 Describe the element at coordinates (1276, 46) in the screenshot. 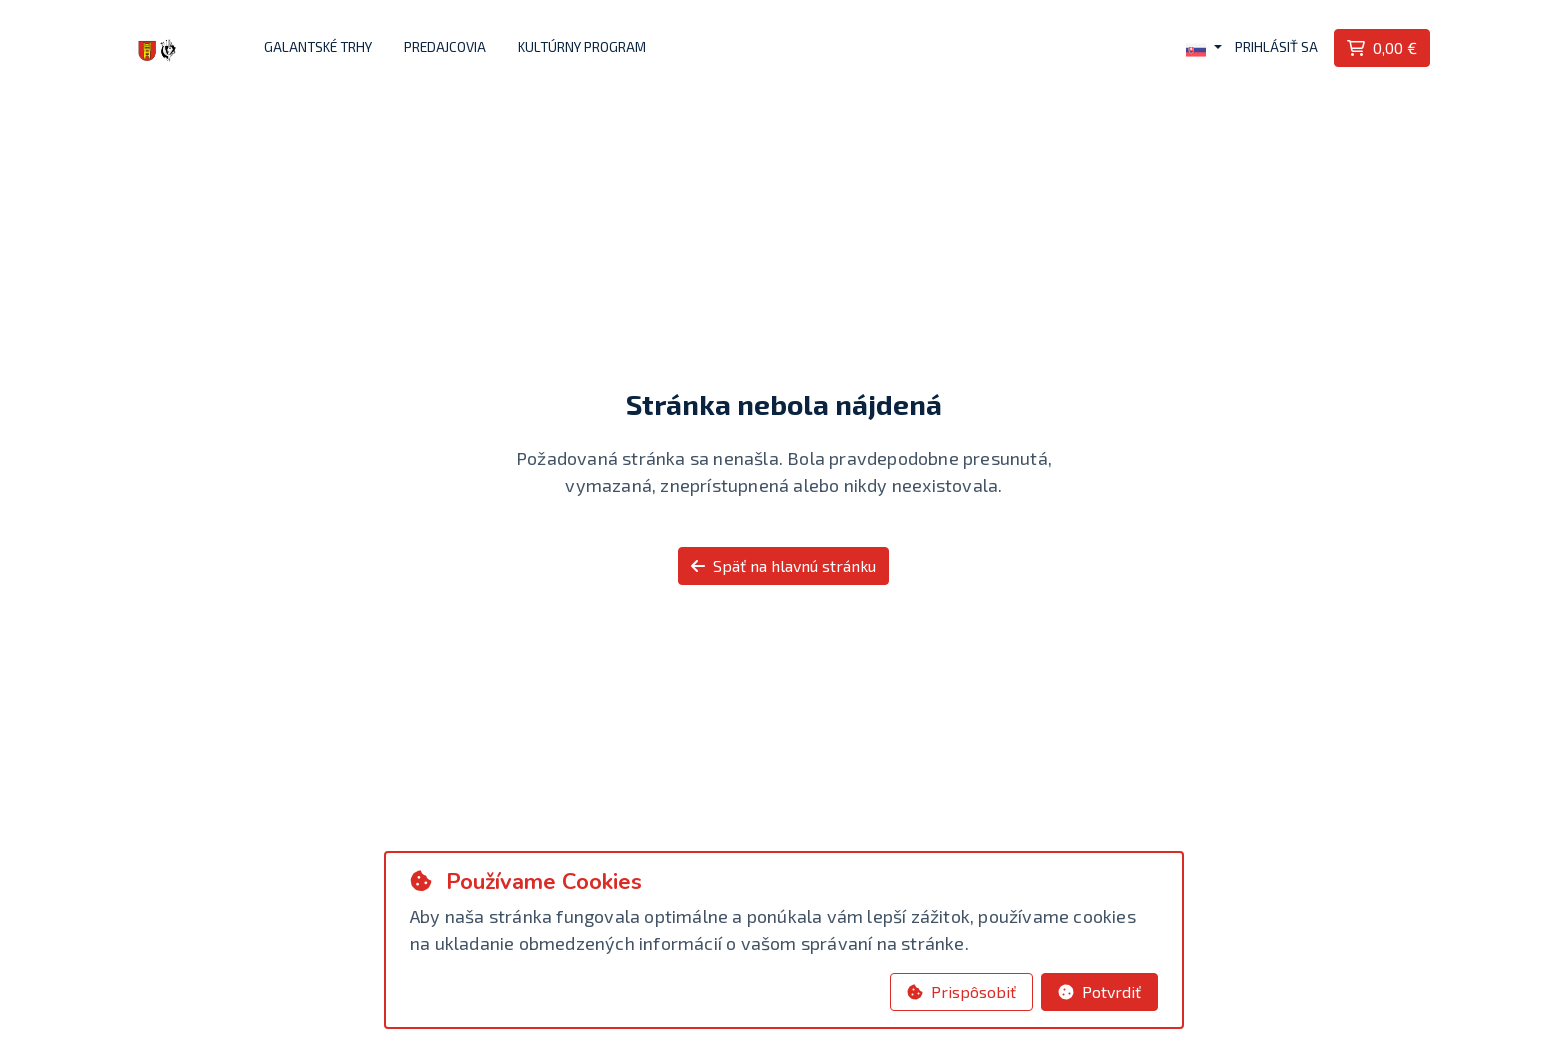

I see `Prihlásiť sa` at that location.